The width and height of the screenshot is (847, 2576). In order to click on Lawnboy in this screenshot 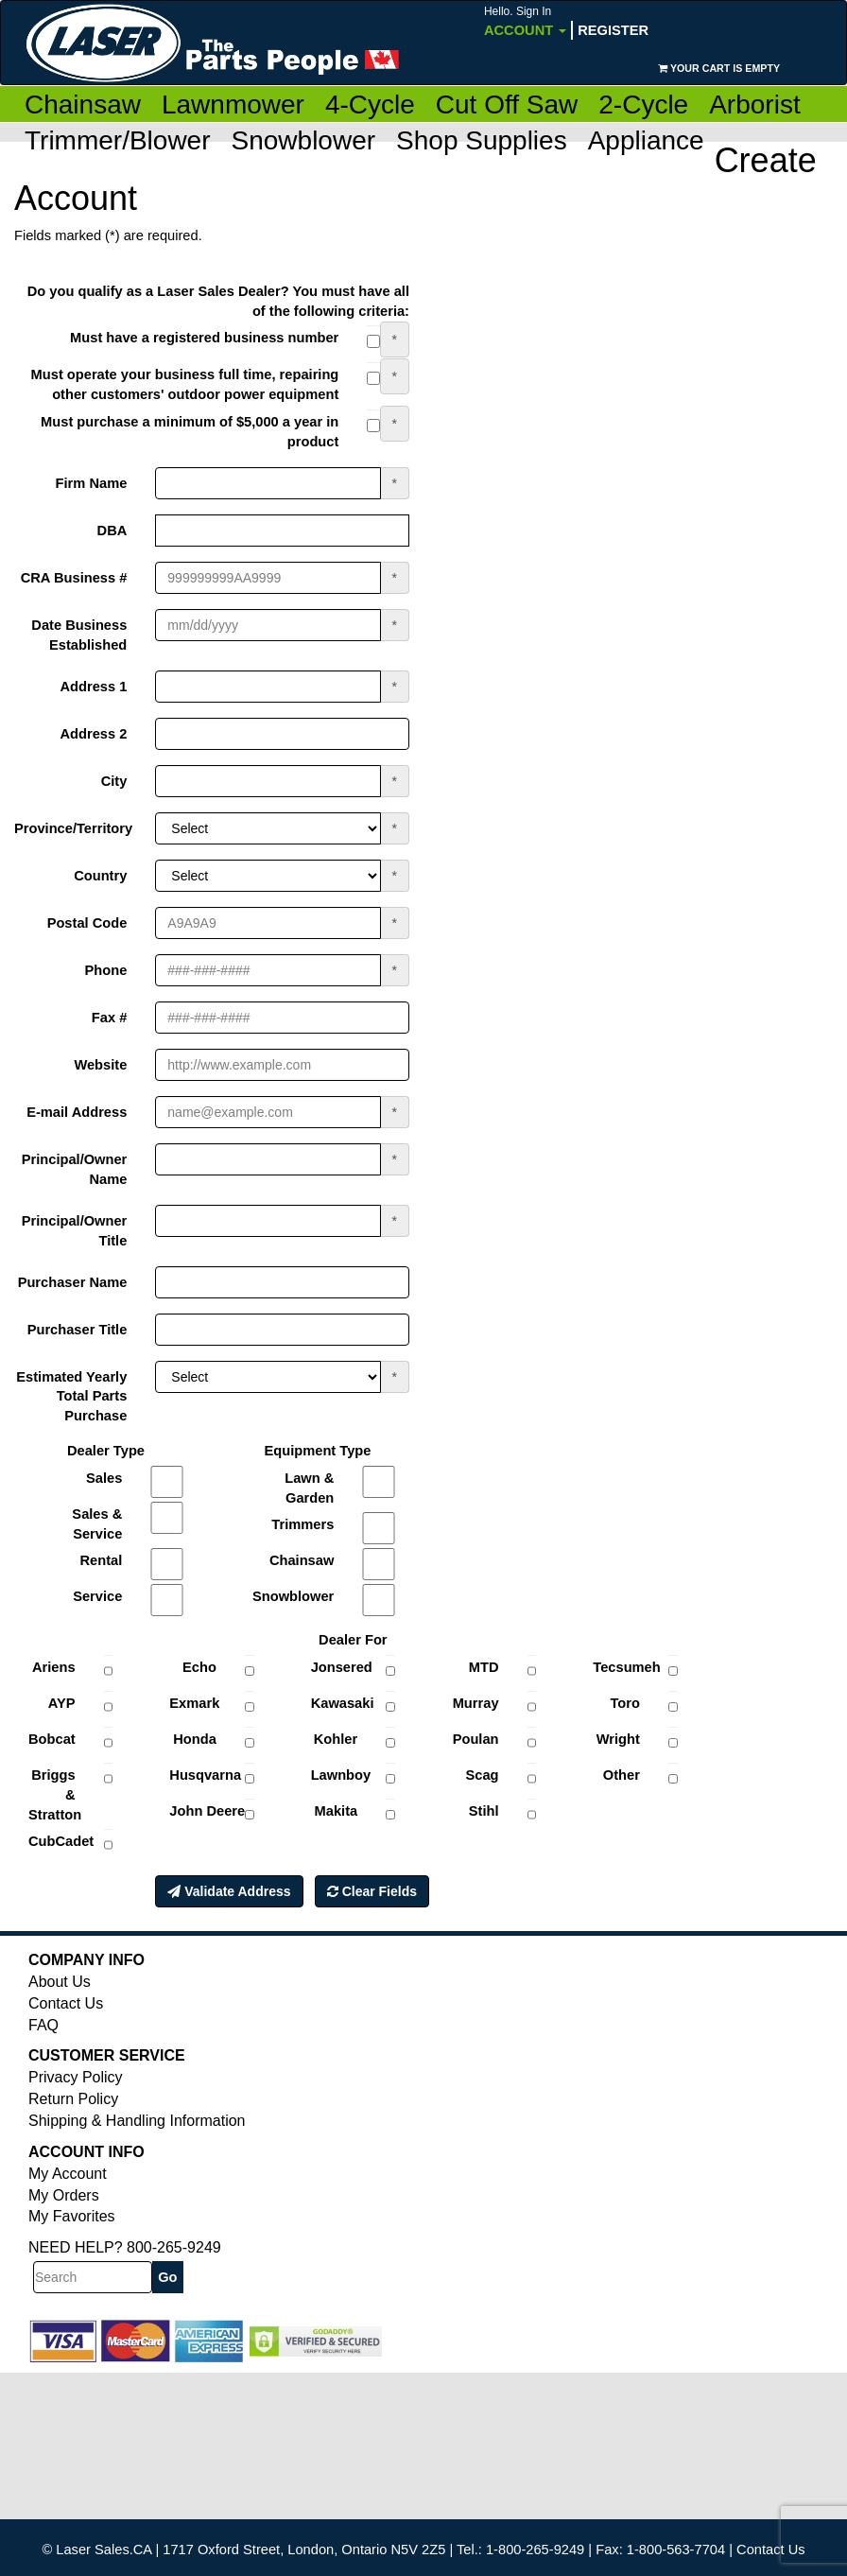, I will do `click(341, 1775)`.